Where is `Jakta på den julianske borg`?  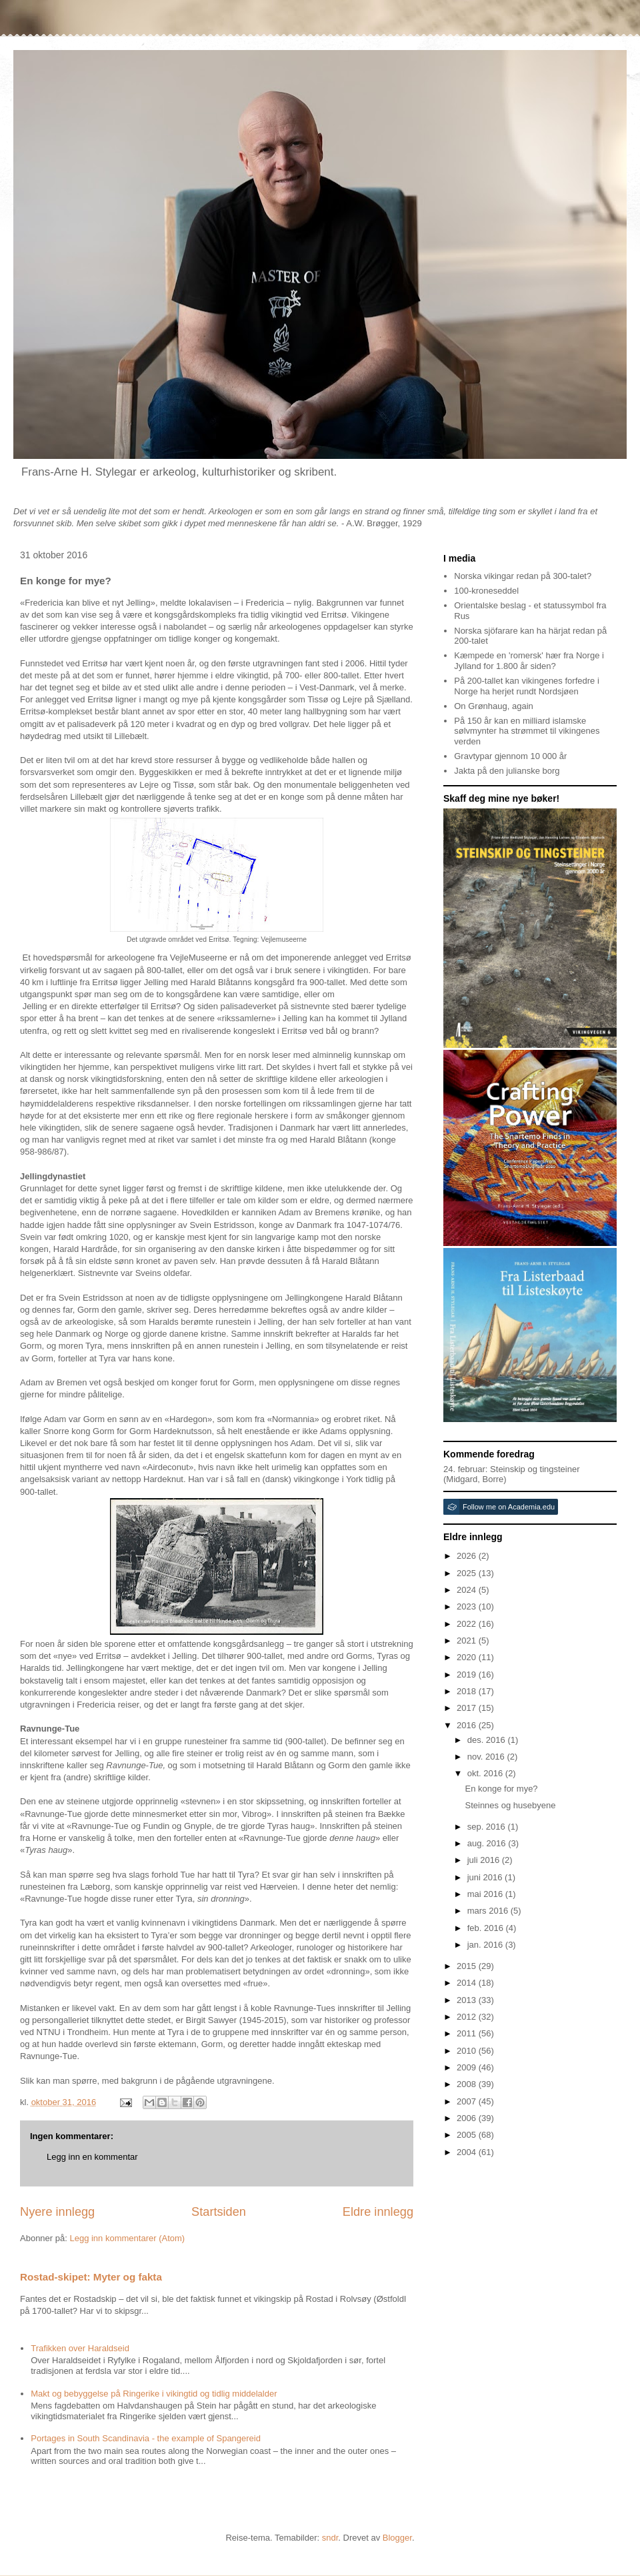
Jakta på den julianske borg is located at coordinates (506, 771).